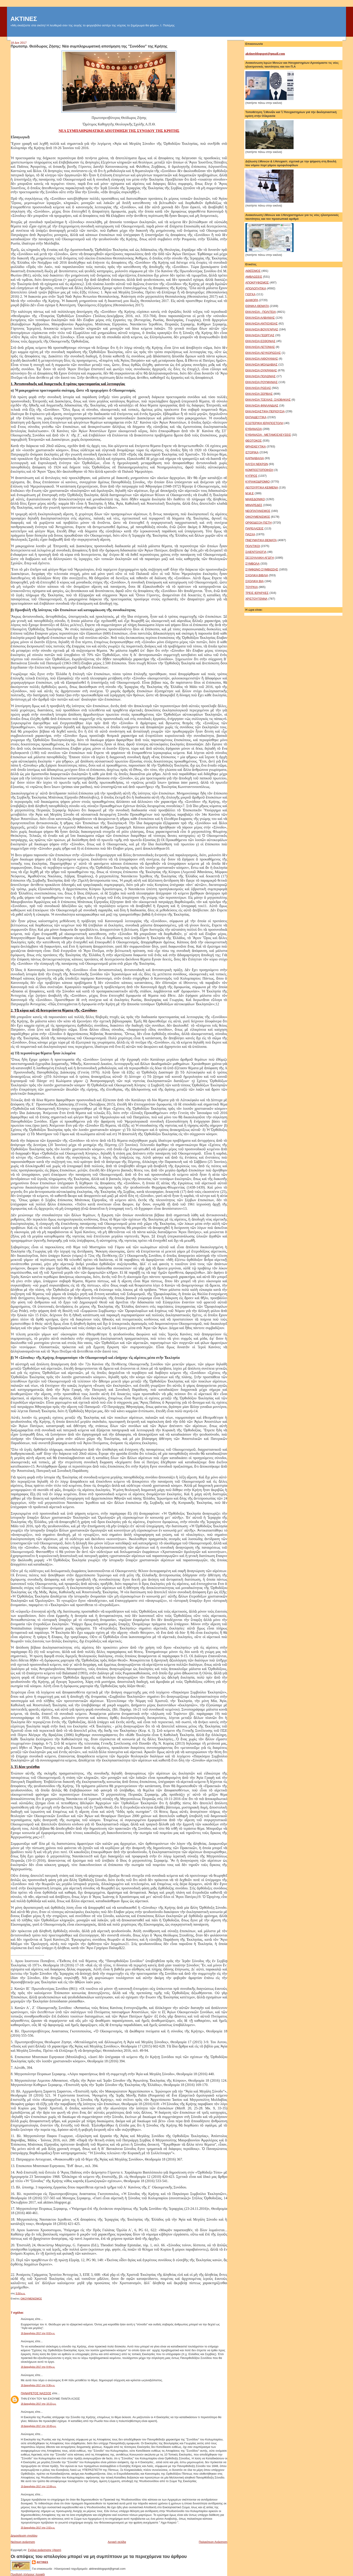 The width and height of the screenshot is (353, 2576). I want to click on ΣΥΜΒΟΛΑ, so click(252, 563).